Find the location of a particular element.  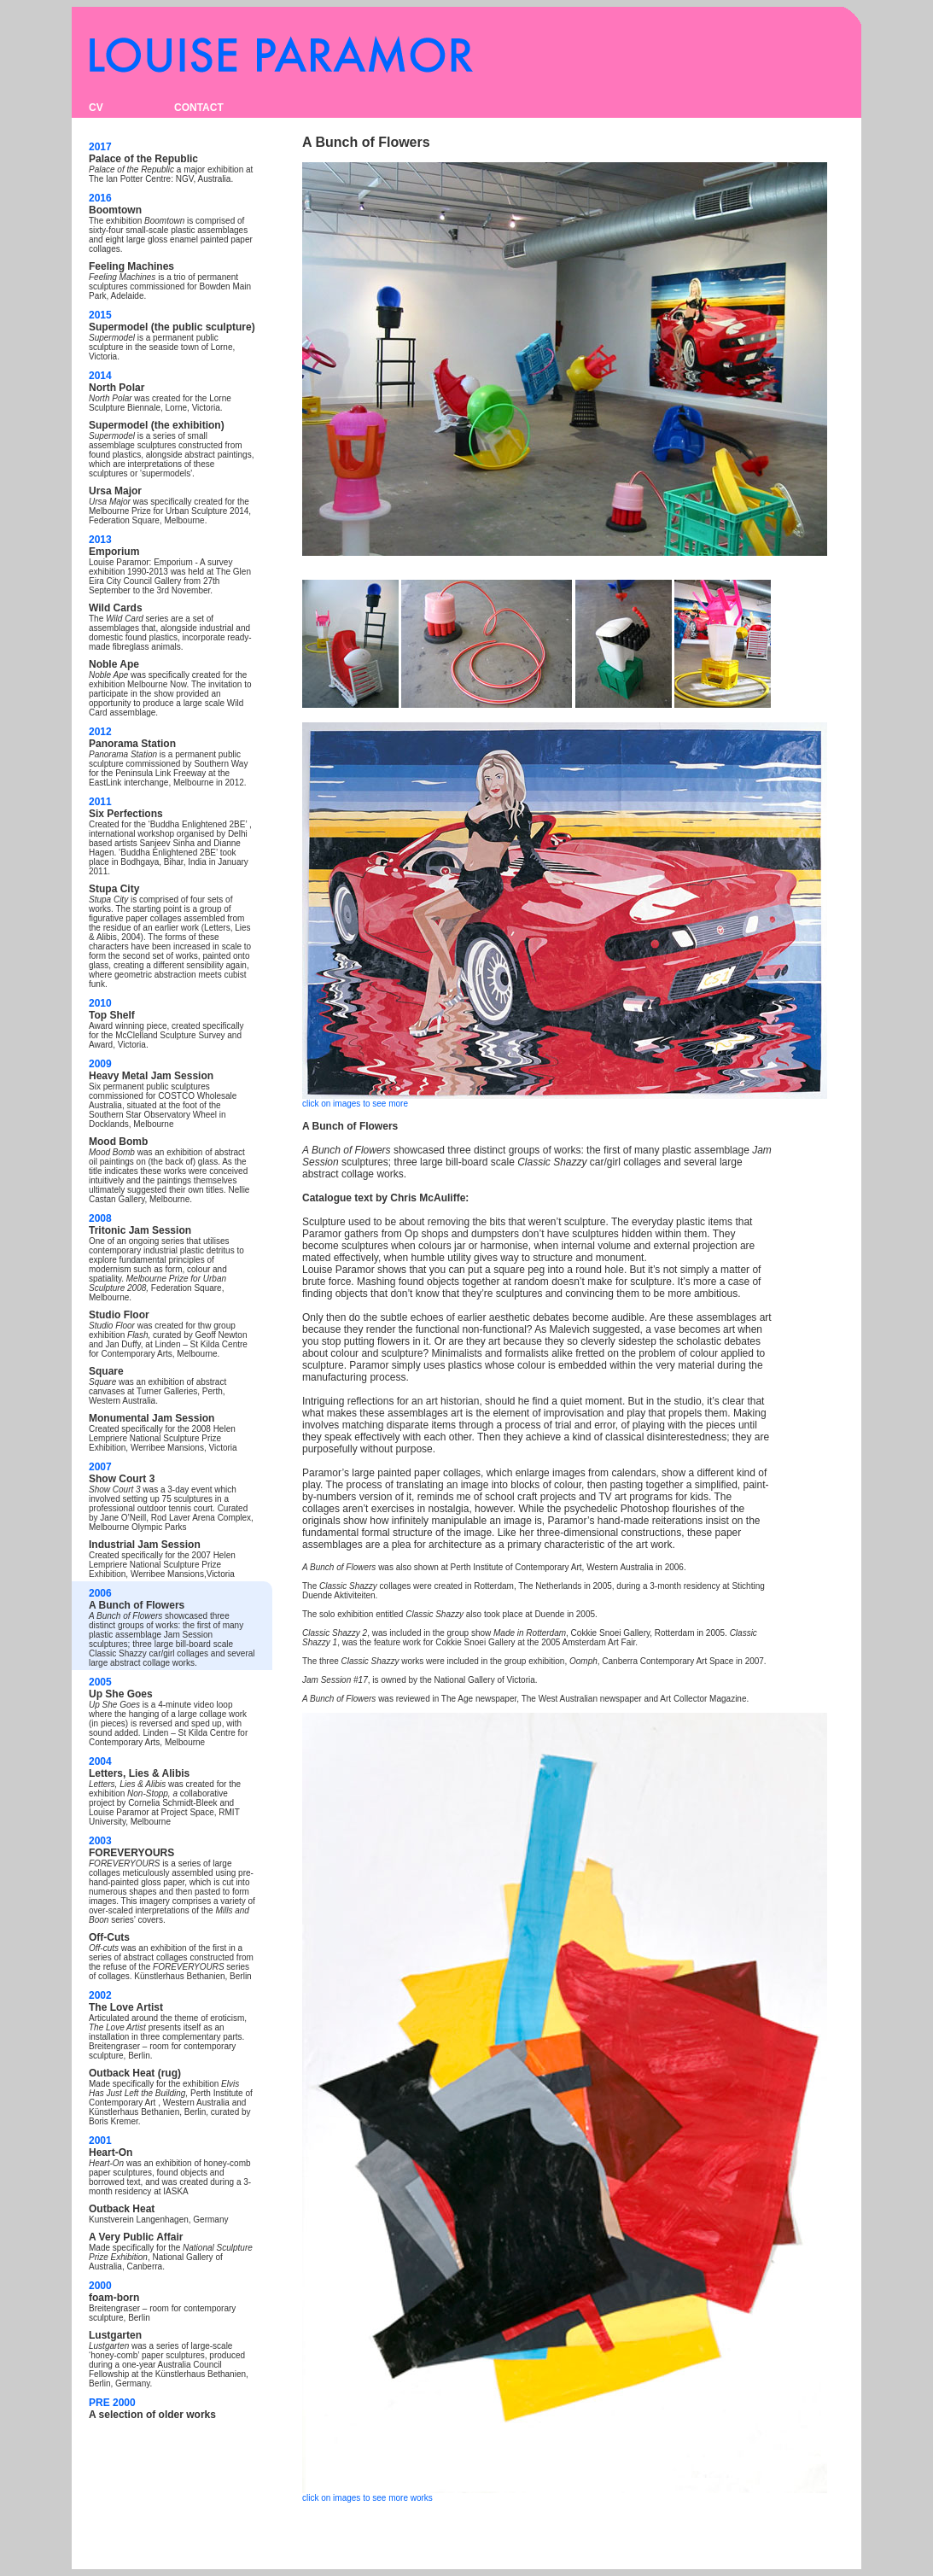

Show Court 3 is located at coordinates (122, 1479).